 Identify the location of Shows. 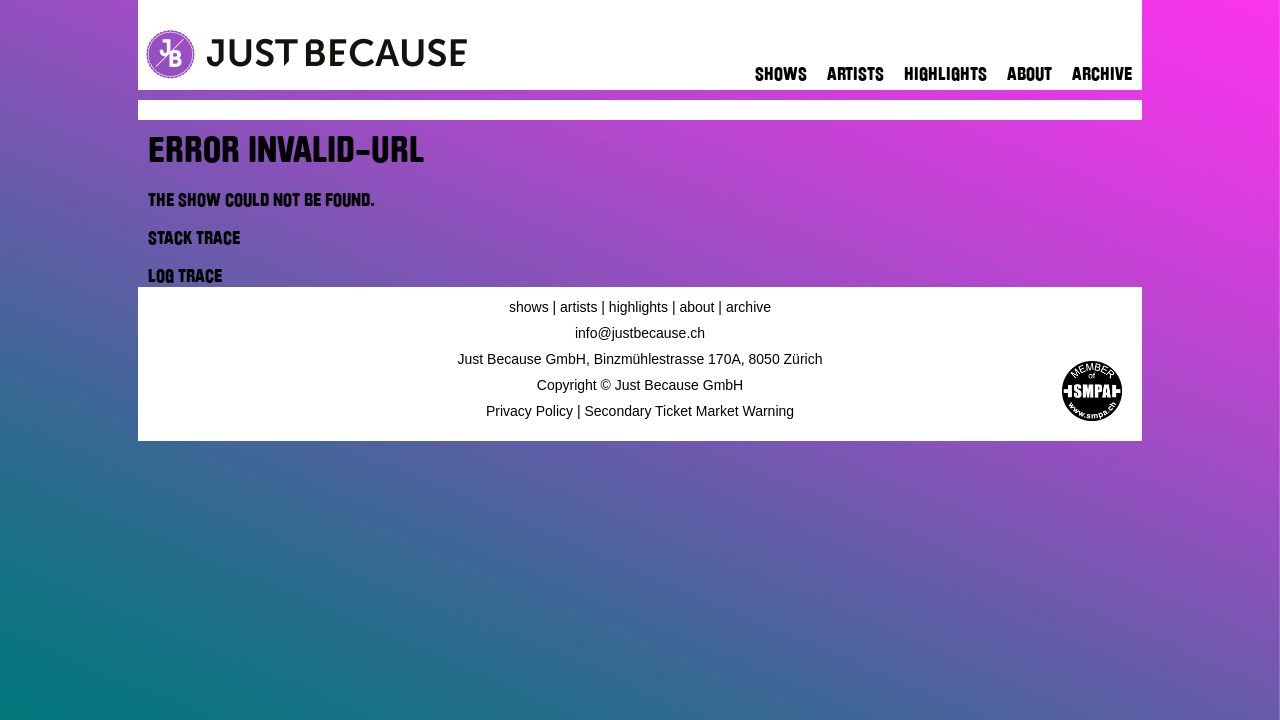
(781, 74).